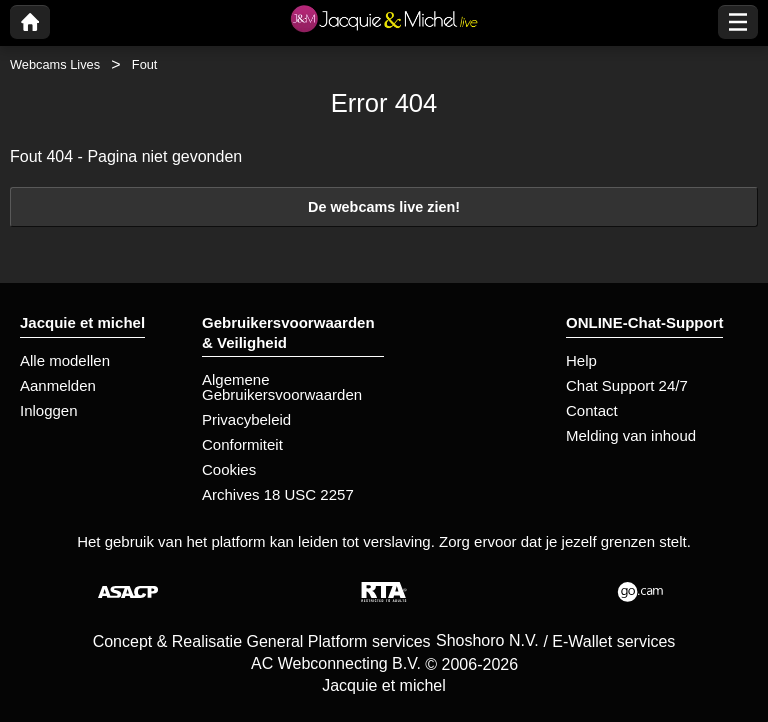 This screenshot has width=768, height=722. Describe the element at coordinates (65, 360) in the screenshot. I see `Alle modellen` at that location.